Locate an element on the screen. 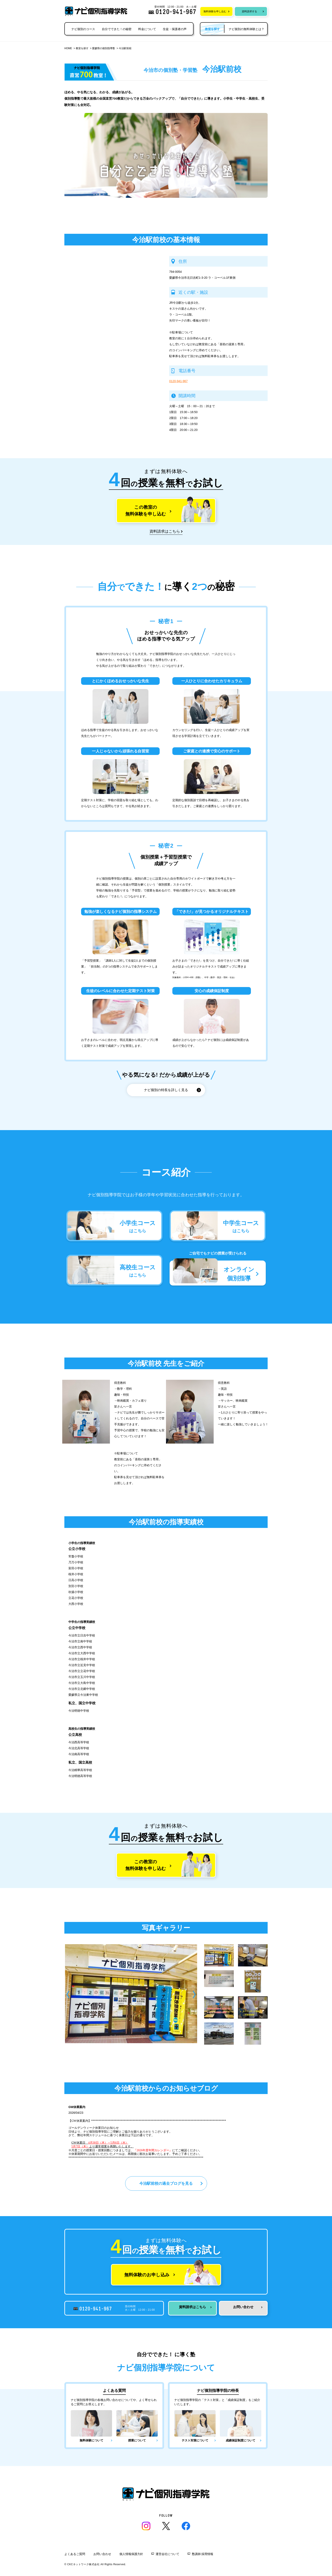  愛媛県の個別指導塾 is located at coordinates (103, 48).